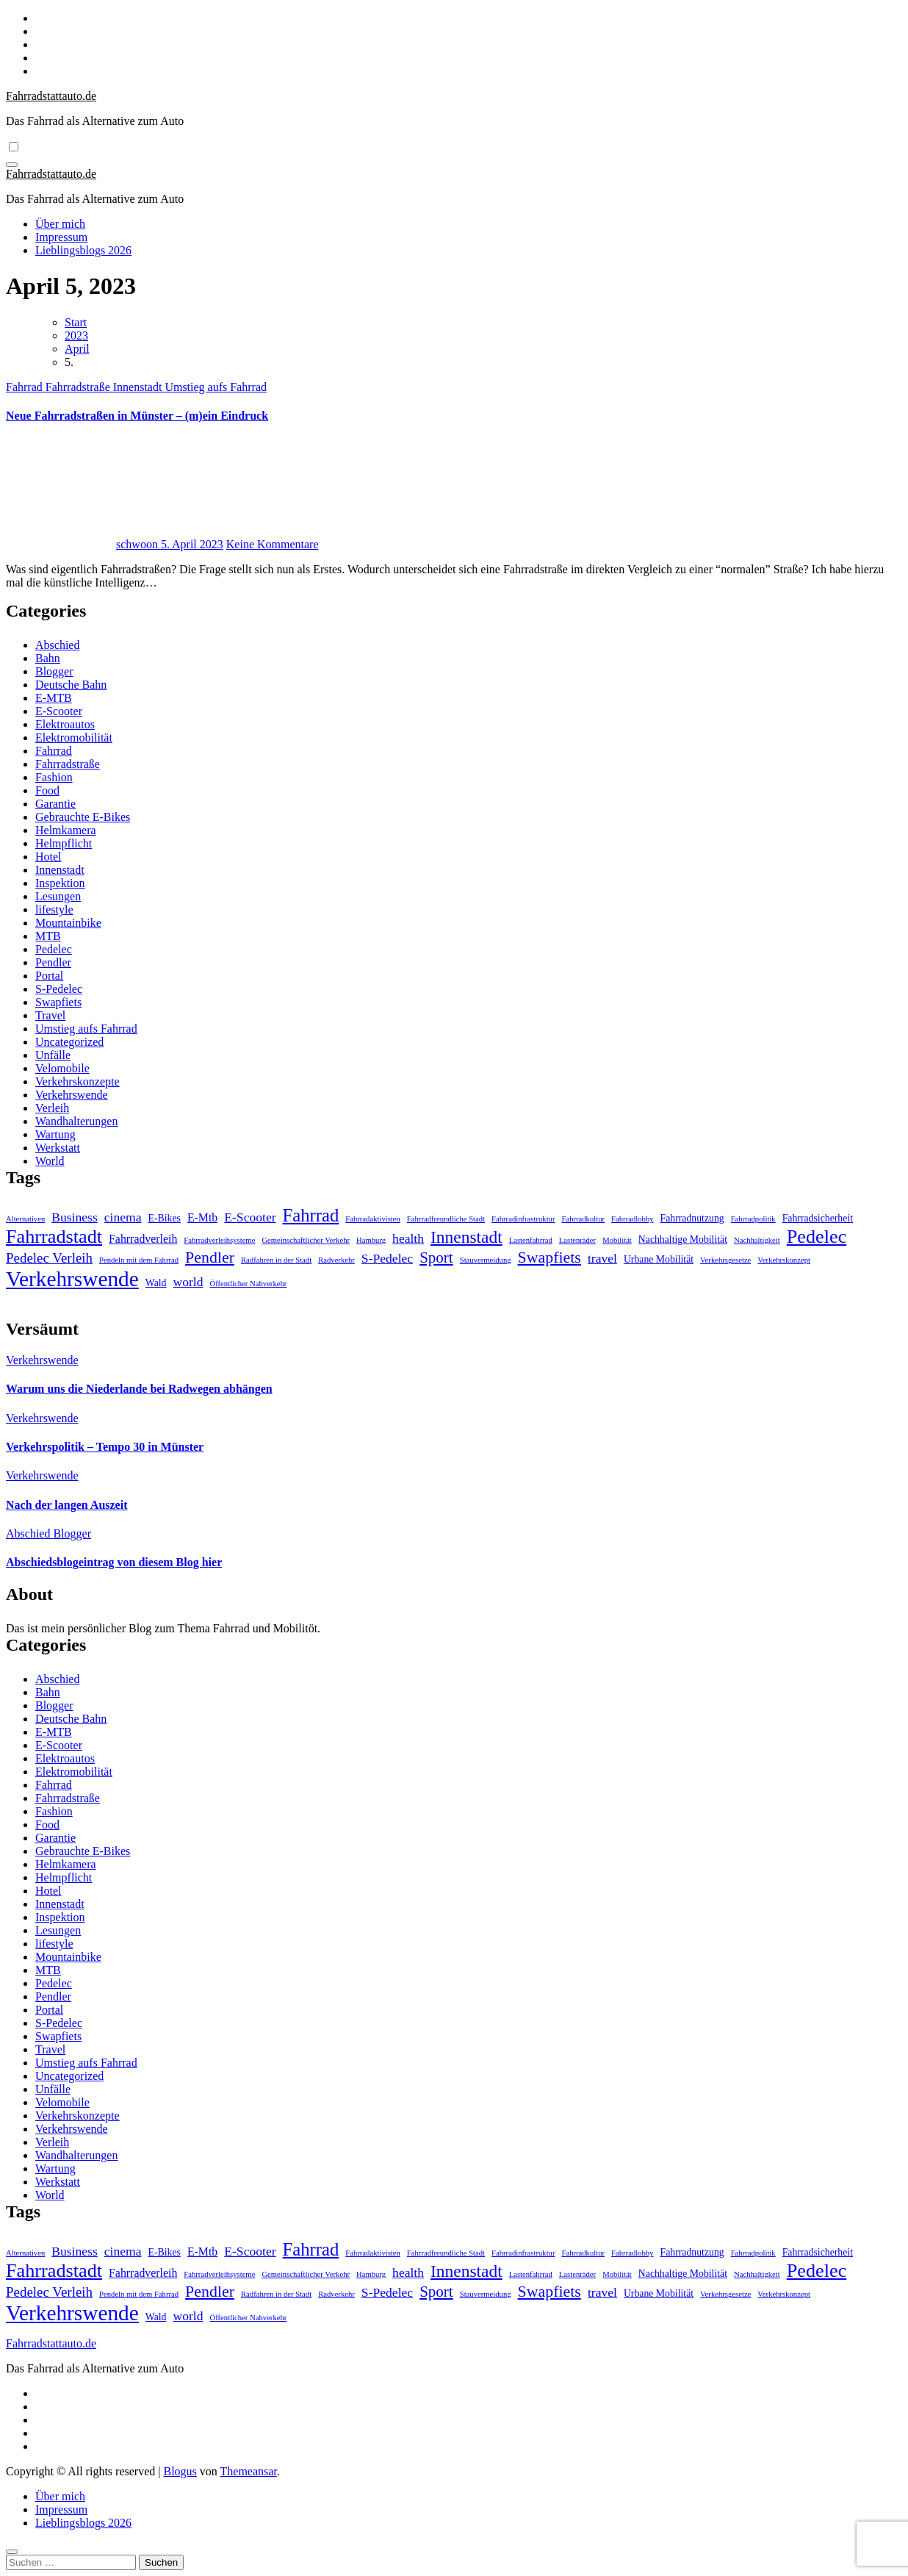  I want to click on [Close], so click(12, 2552).